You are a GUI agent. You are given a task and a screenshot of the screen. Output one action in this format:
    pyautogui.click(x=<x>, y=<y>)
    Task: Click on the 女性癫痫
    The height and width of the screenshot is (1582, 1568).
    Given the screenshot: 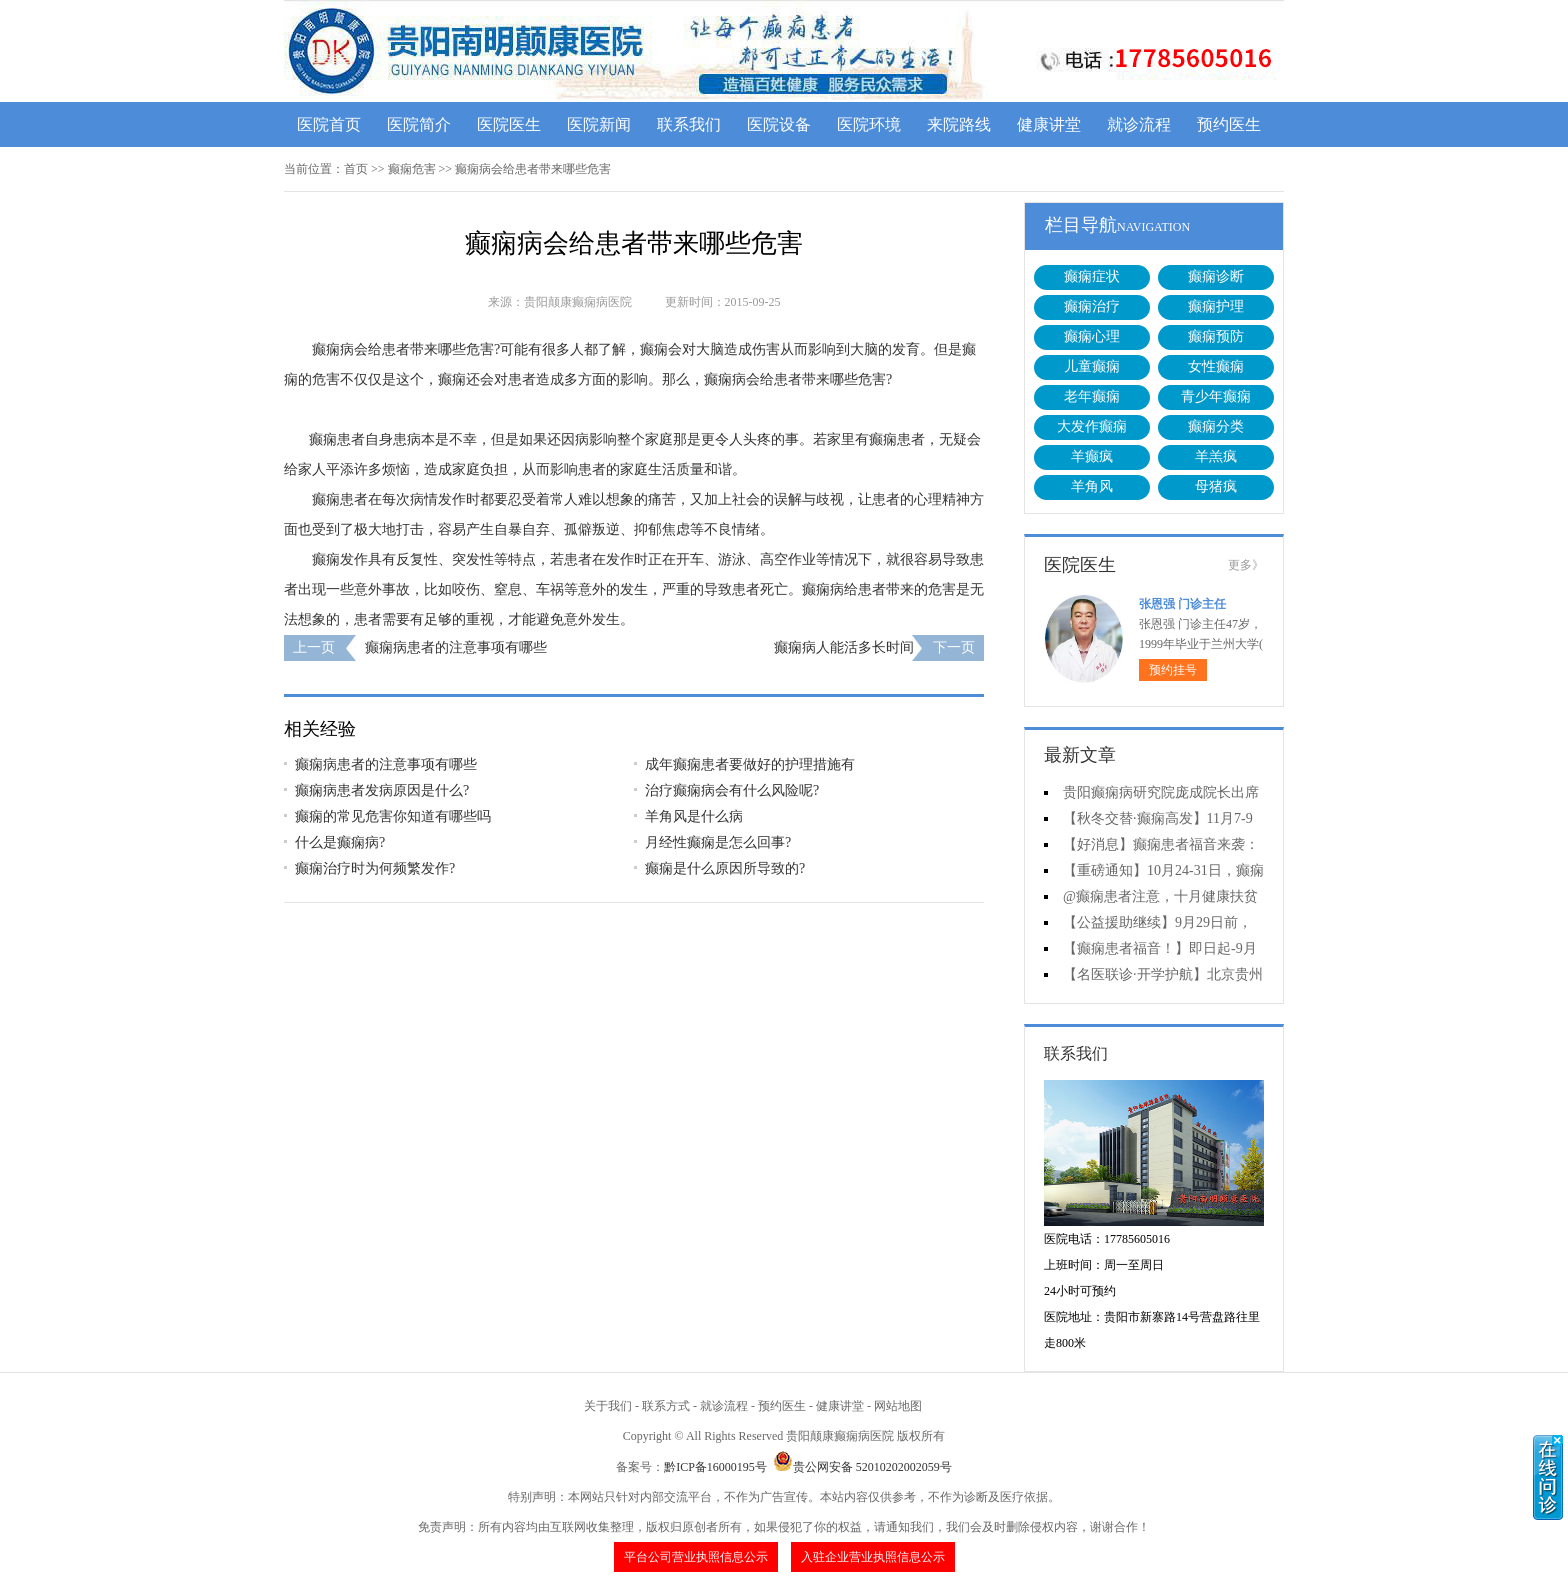 What is the action you would take?
    pyautogui.click(x=1216, y=366)
    